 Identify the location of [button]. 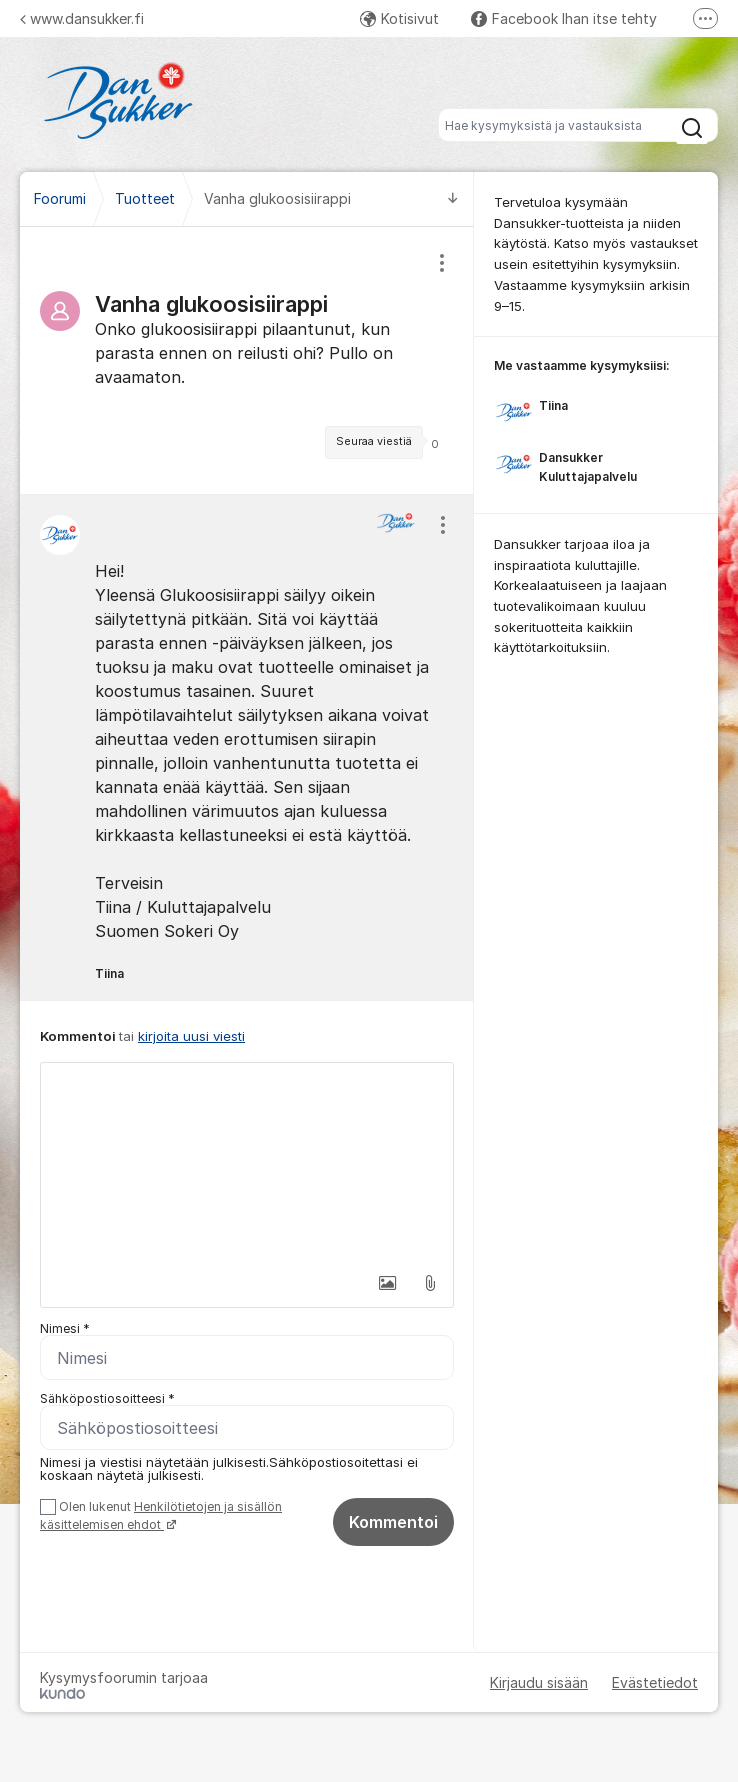
(388, 1283).